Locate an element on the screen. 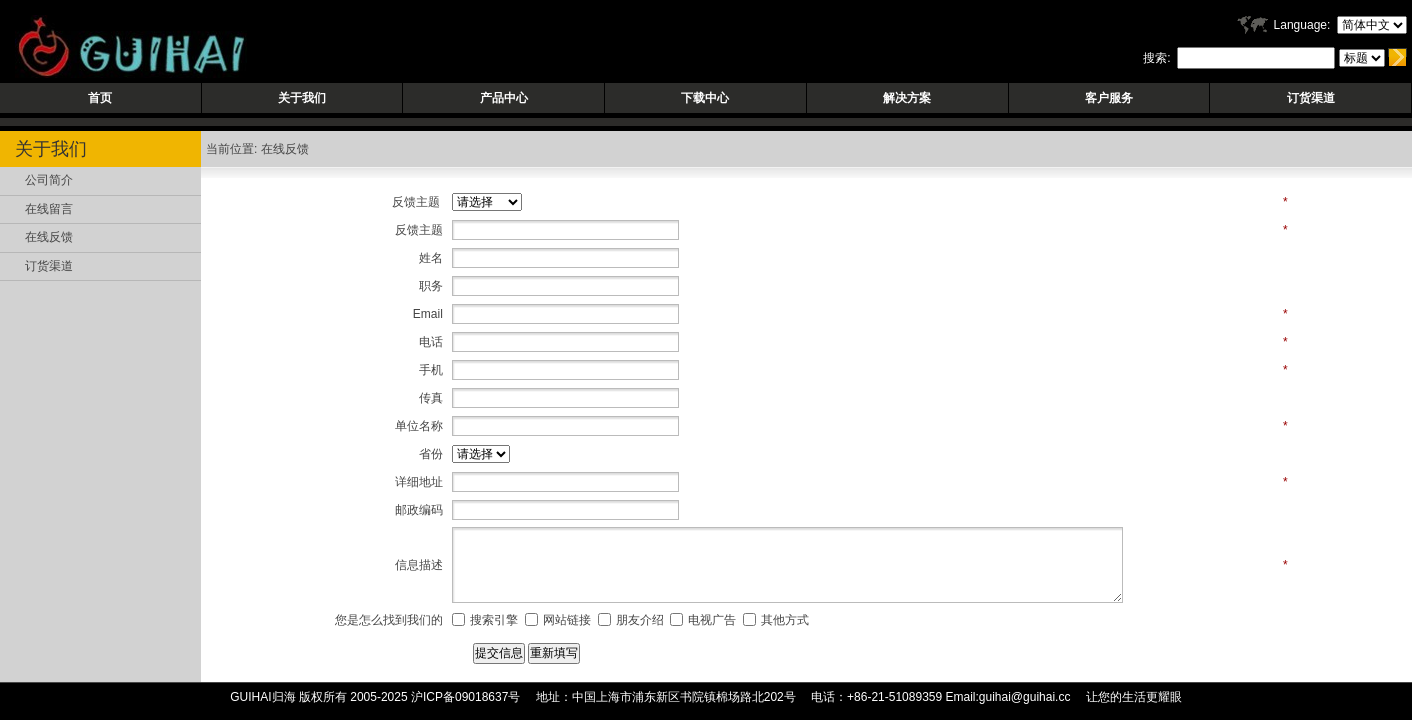 This screenshot has height=720, width=1412. 在线留言 is located at coordinates (49, 209).